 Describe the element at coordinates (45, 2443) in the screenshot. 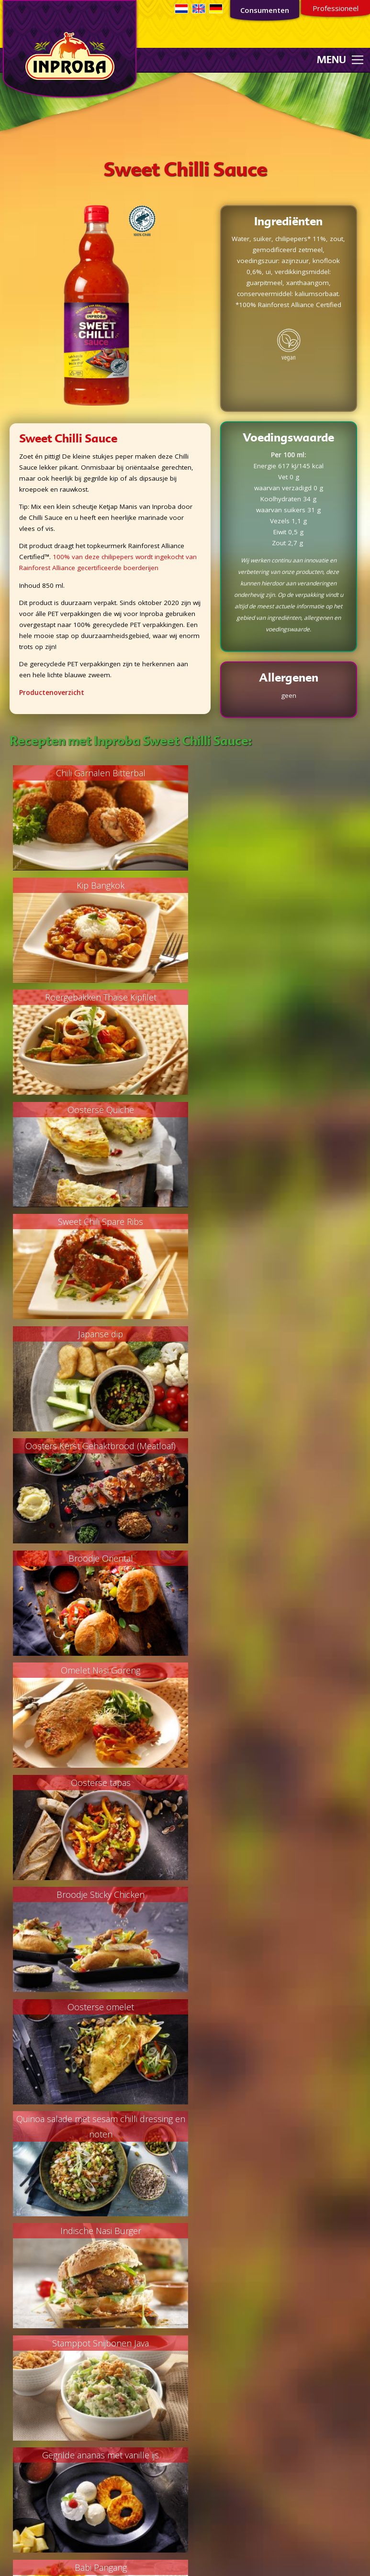

I see `Oriëntaalse smaakmakers` at that location.